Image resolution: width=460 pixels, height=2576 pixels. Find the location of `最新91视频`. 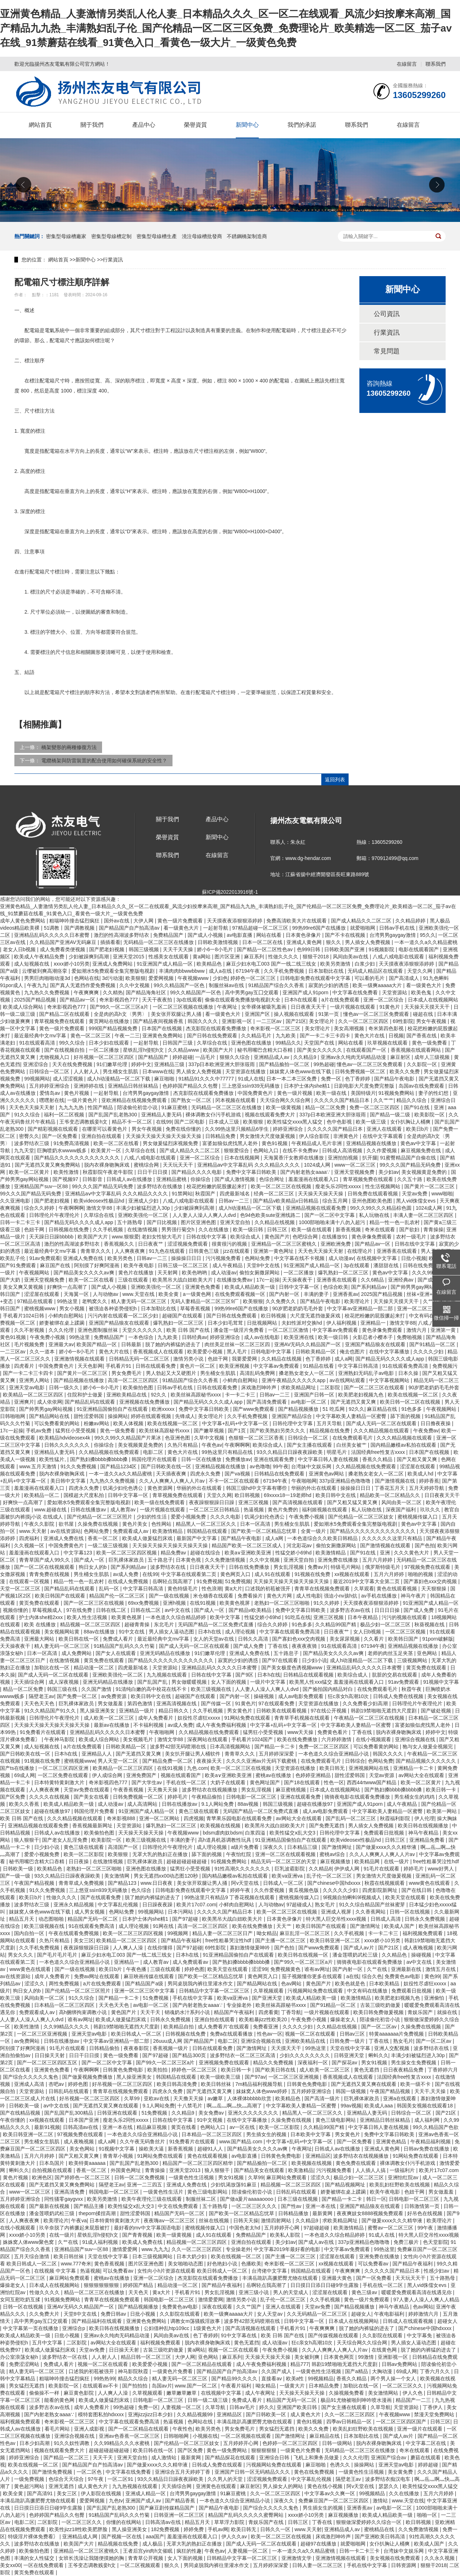

最新91视频 is located at coordinates (47, 2127).